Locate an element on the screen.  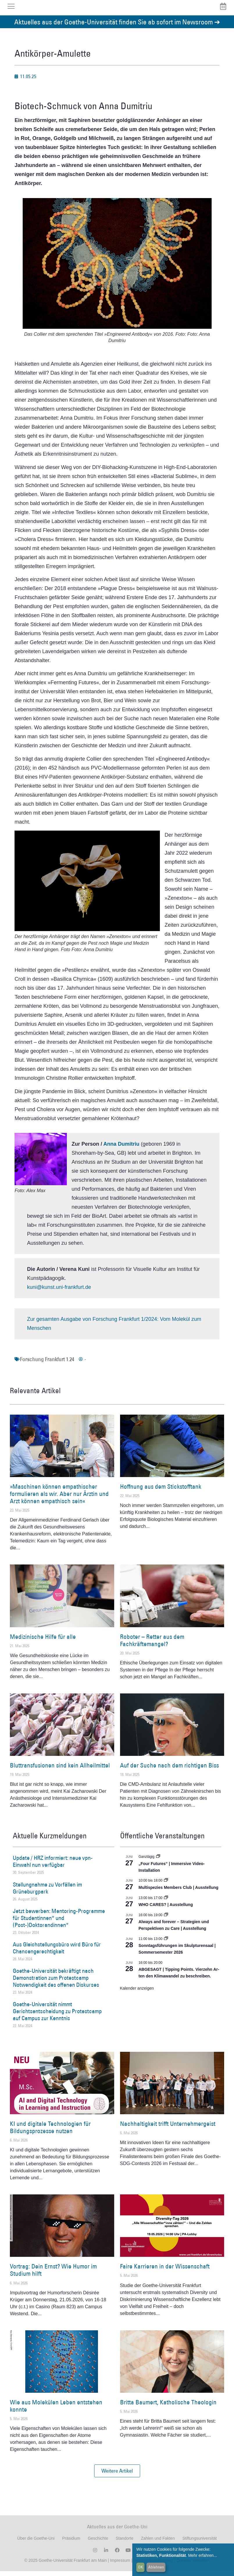
[Event series: WHO CARES? | Ausstellung] is located at coordinates (166, 1902).